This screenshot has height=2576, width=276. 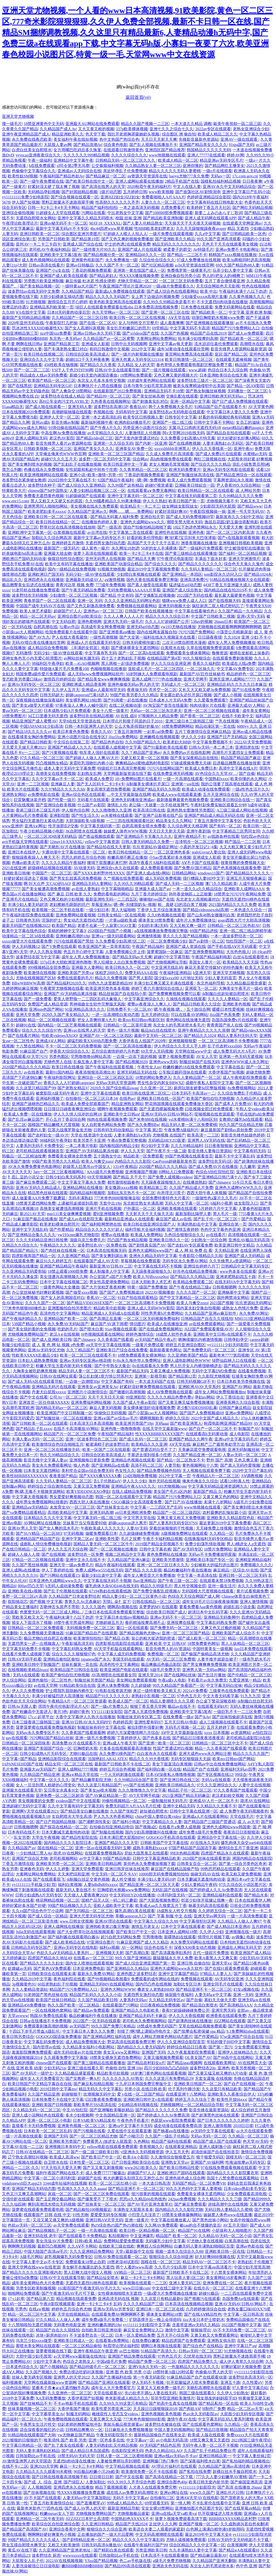 What do you see at coordinates (155, 1014) in the screenshot?
I see `五月天婷婷综合` at bounding box center [155, 1014].